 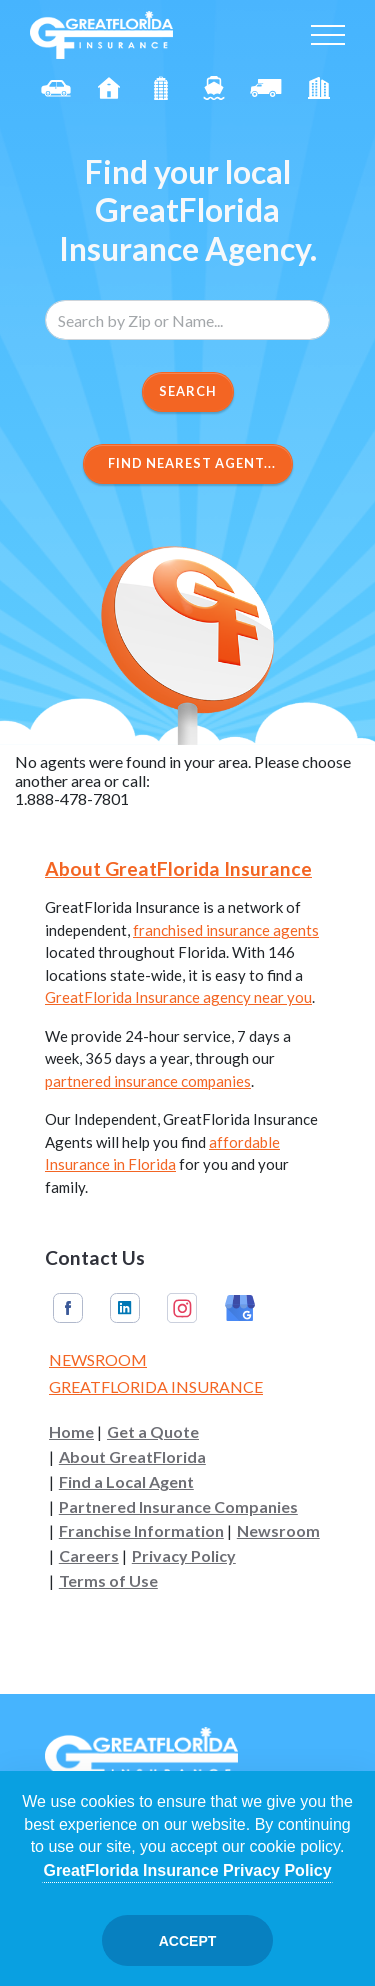 I want to click on GreatFlorida Insurance, so click(x=156, y=1386).